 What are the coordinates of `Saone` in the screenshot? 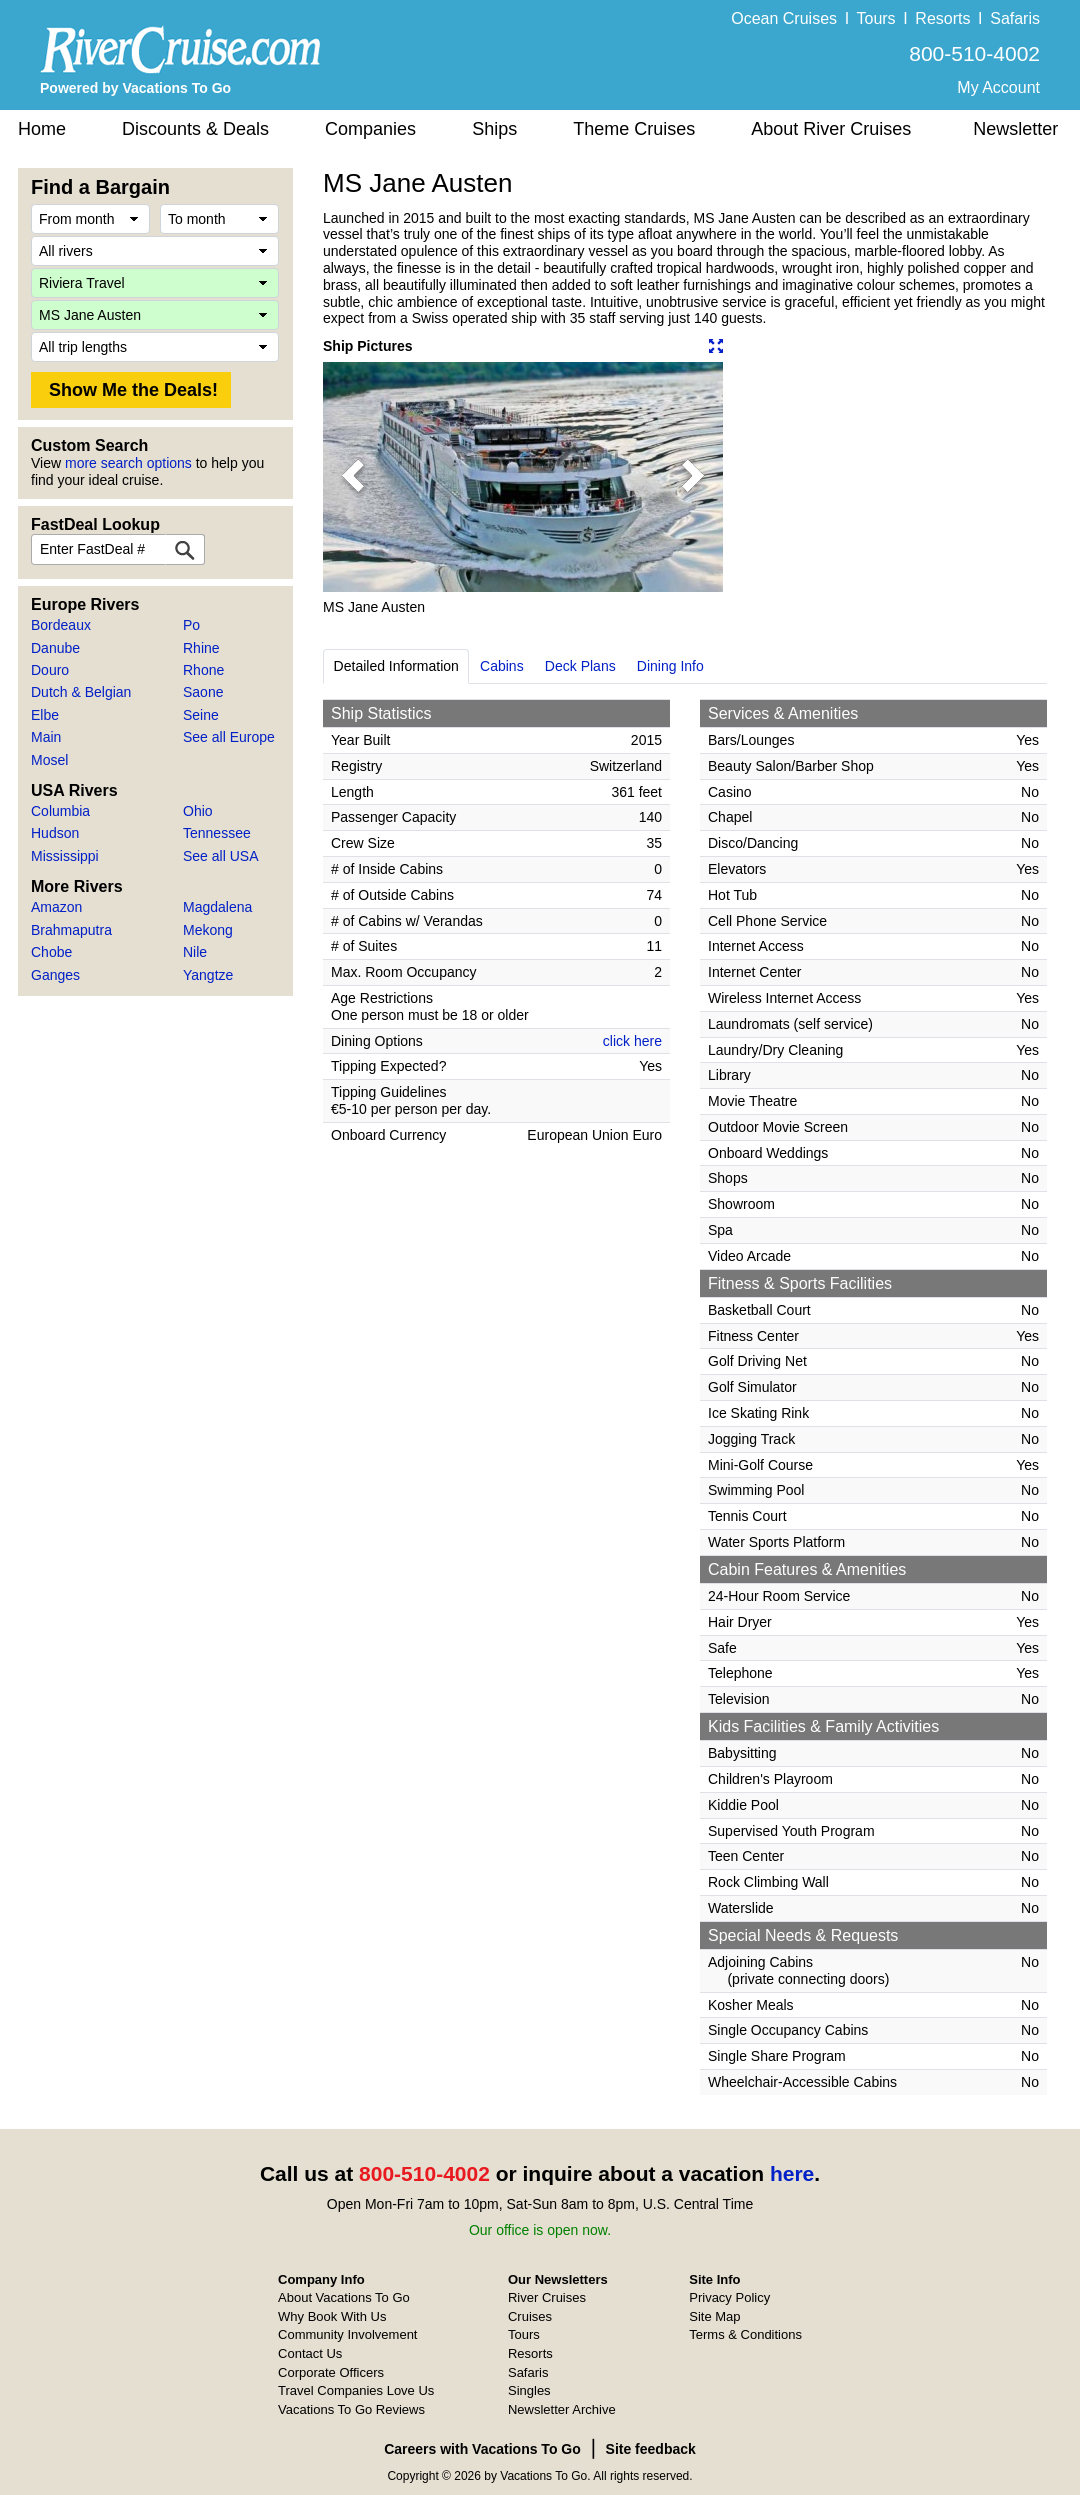 It's located at (203, 692).